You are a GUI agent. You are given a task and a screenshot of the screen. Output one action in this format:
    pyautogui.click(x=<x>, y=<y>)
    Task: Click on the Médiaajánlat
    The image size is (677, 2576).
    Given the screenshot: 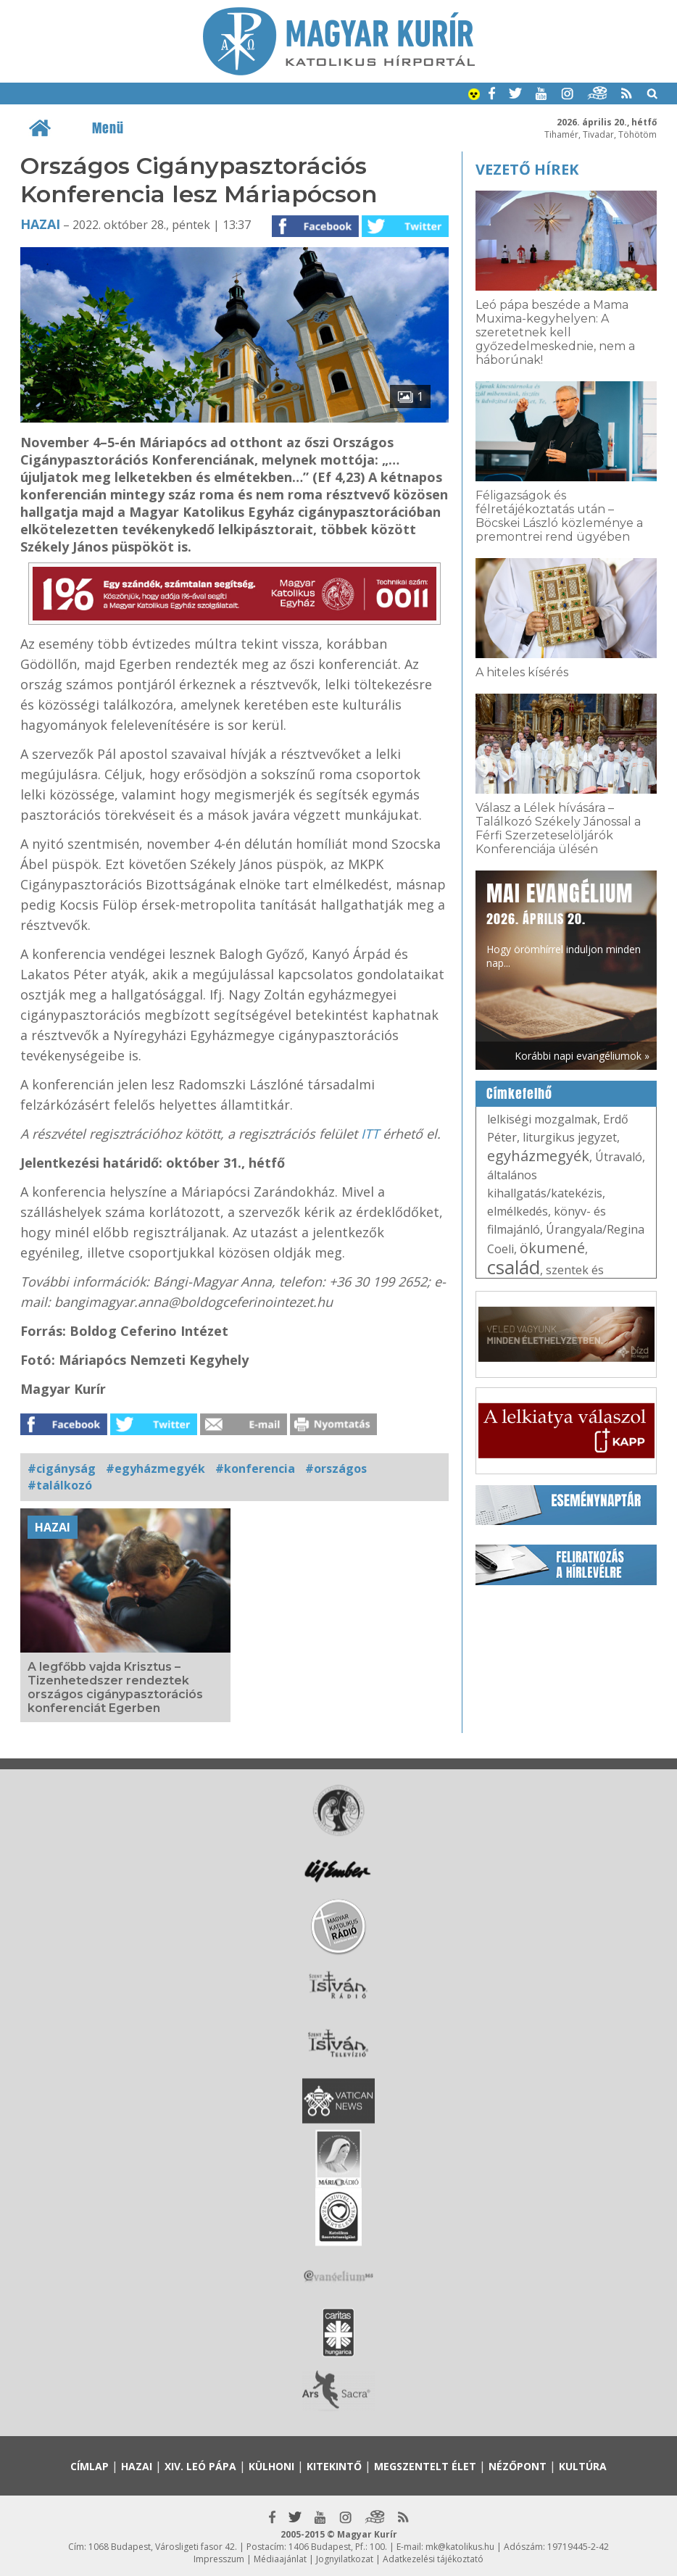 What is the action you would take?
    pyautogui.click(x=280, y=2559)
    